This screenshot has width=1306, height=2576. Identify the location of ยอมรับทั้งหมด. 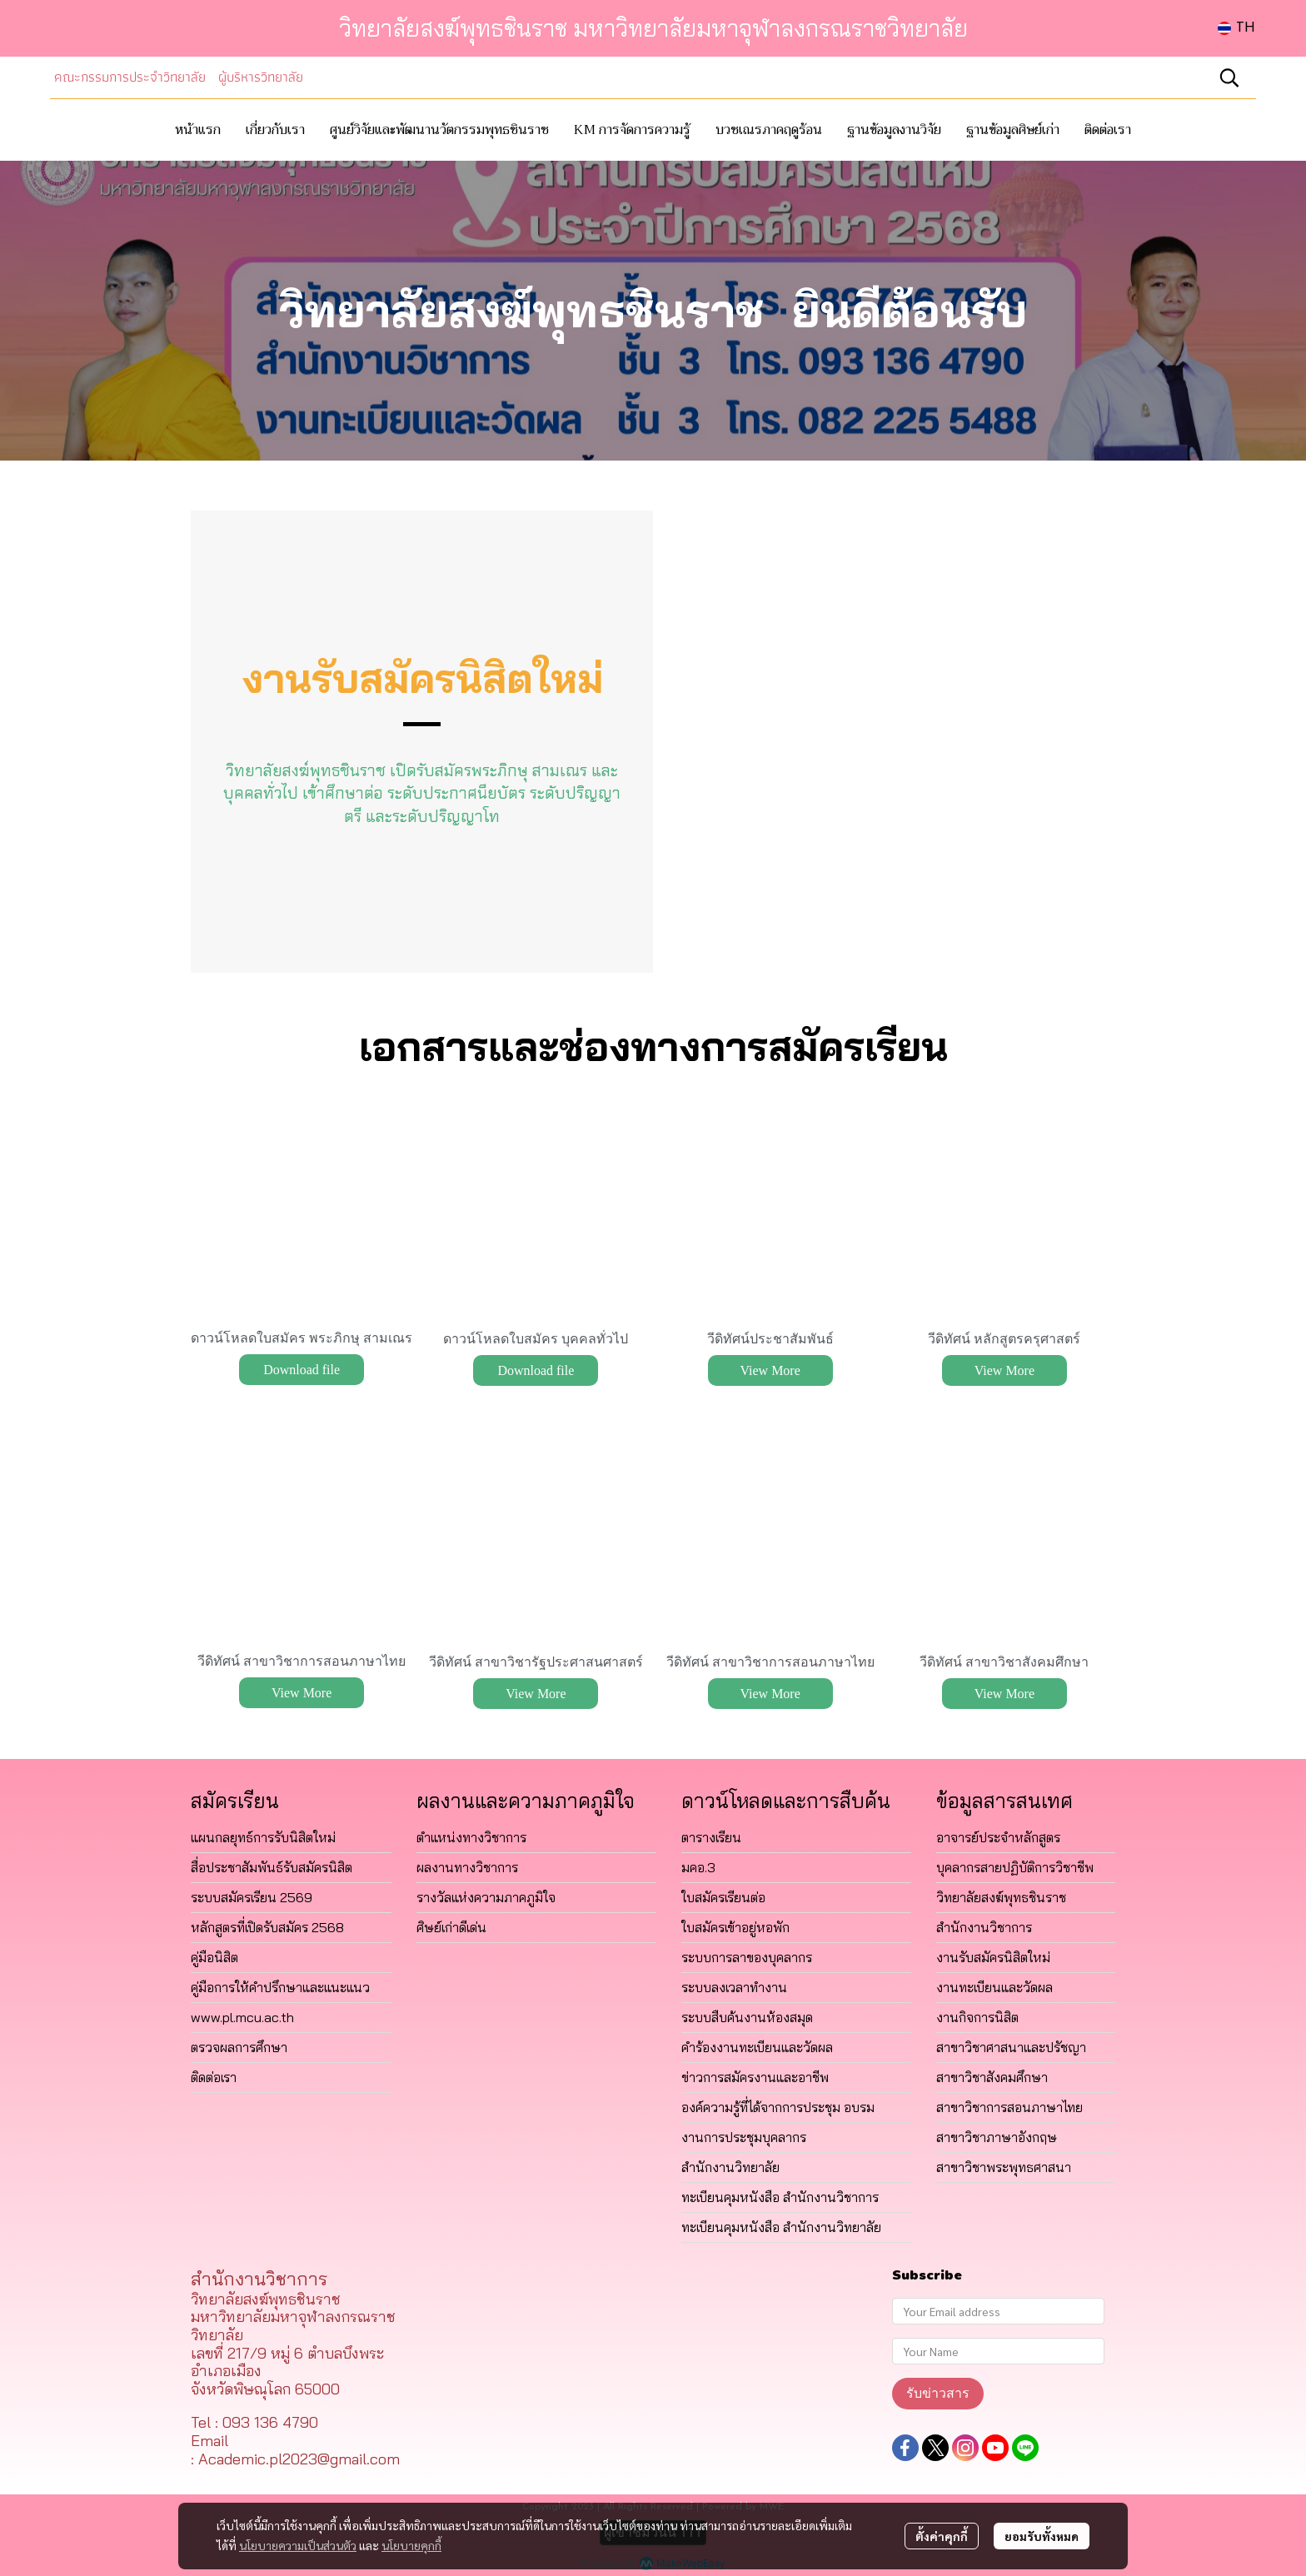
(1041, 2536).